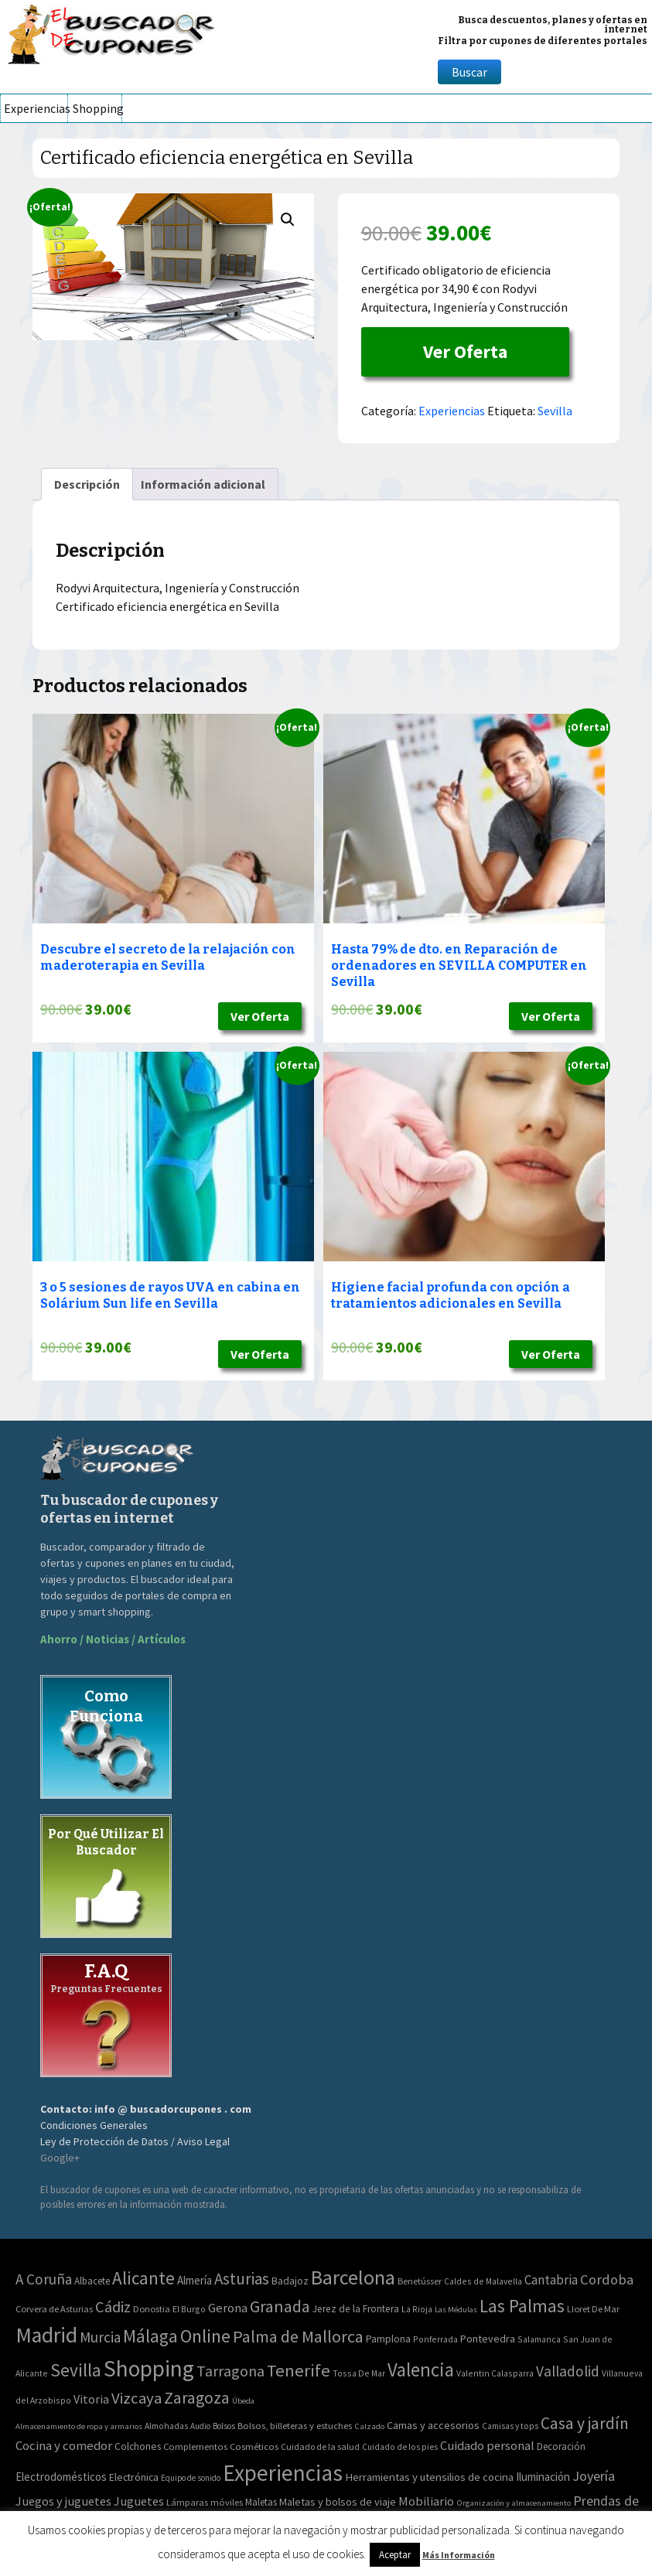 This screenshot has width=652, height=2576. Describe the element at coordinates (243, 2401) in the screenshot. I see `Úbeda [Úbeda (1 elemento)]` at that location.